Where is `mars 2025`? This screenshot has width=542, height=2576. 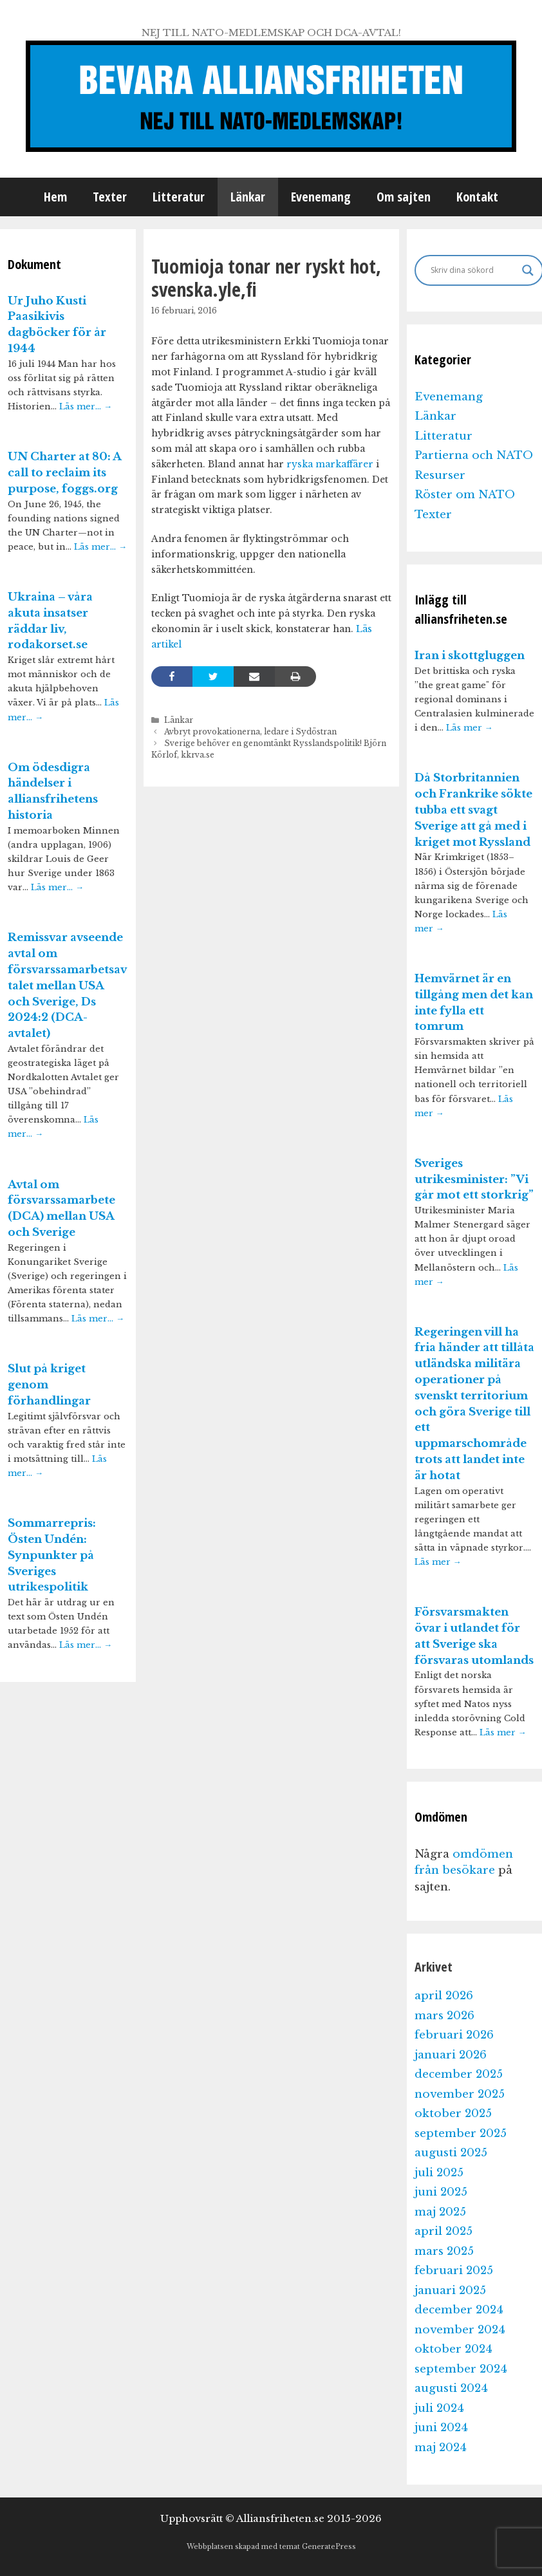 mars 2025 is located at coordinates (444, 2251).